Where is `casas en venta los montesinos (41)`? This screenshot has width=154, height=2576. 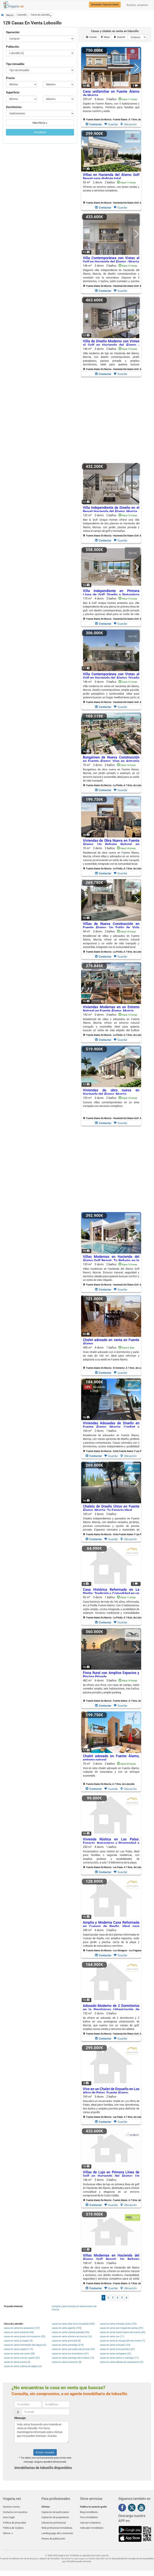 casas en venta los montesinos (41) is located at coordinates (70, 2353).